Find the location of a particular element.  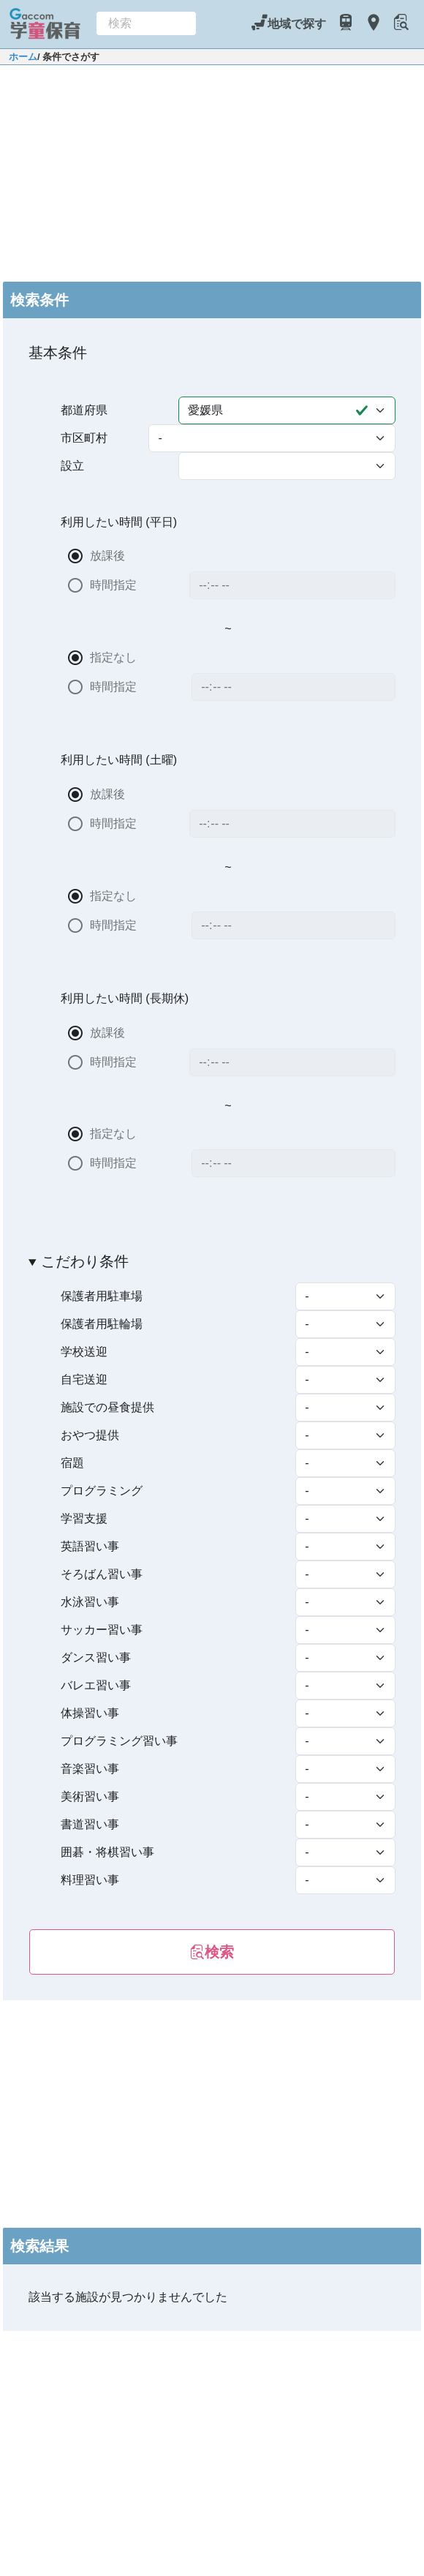

施設での昼食提供 is located at coordinates (107, 1407).